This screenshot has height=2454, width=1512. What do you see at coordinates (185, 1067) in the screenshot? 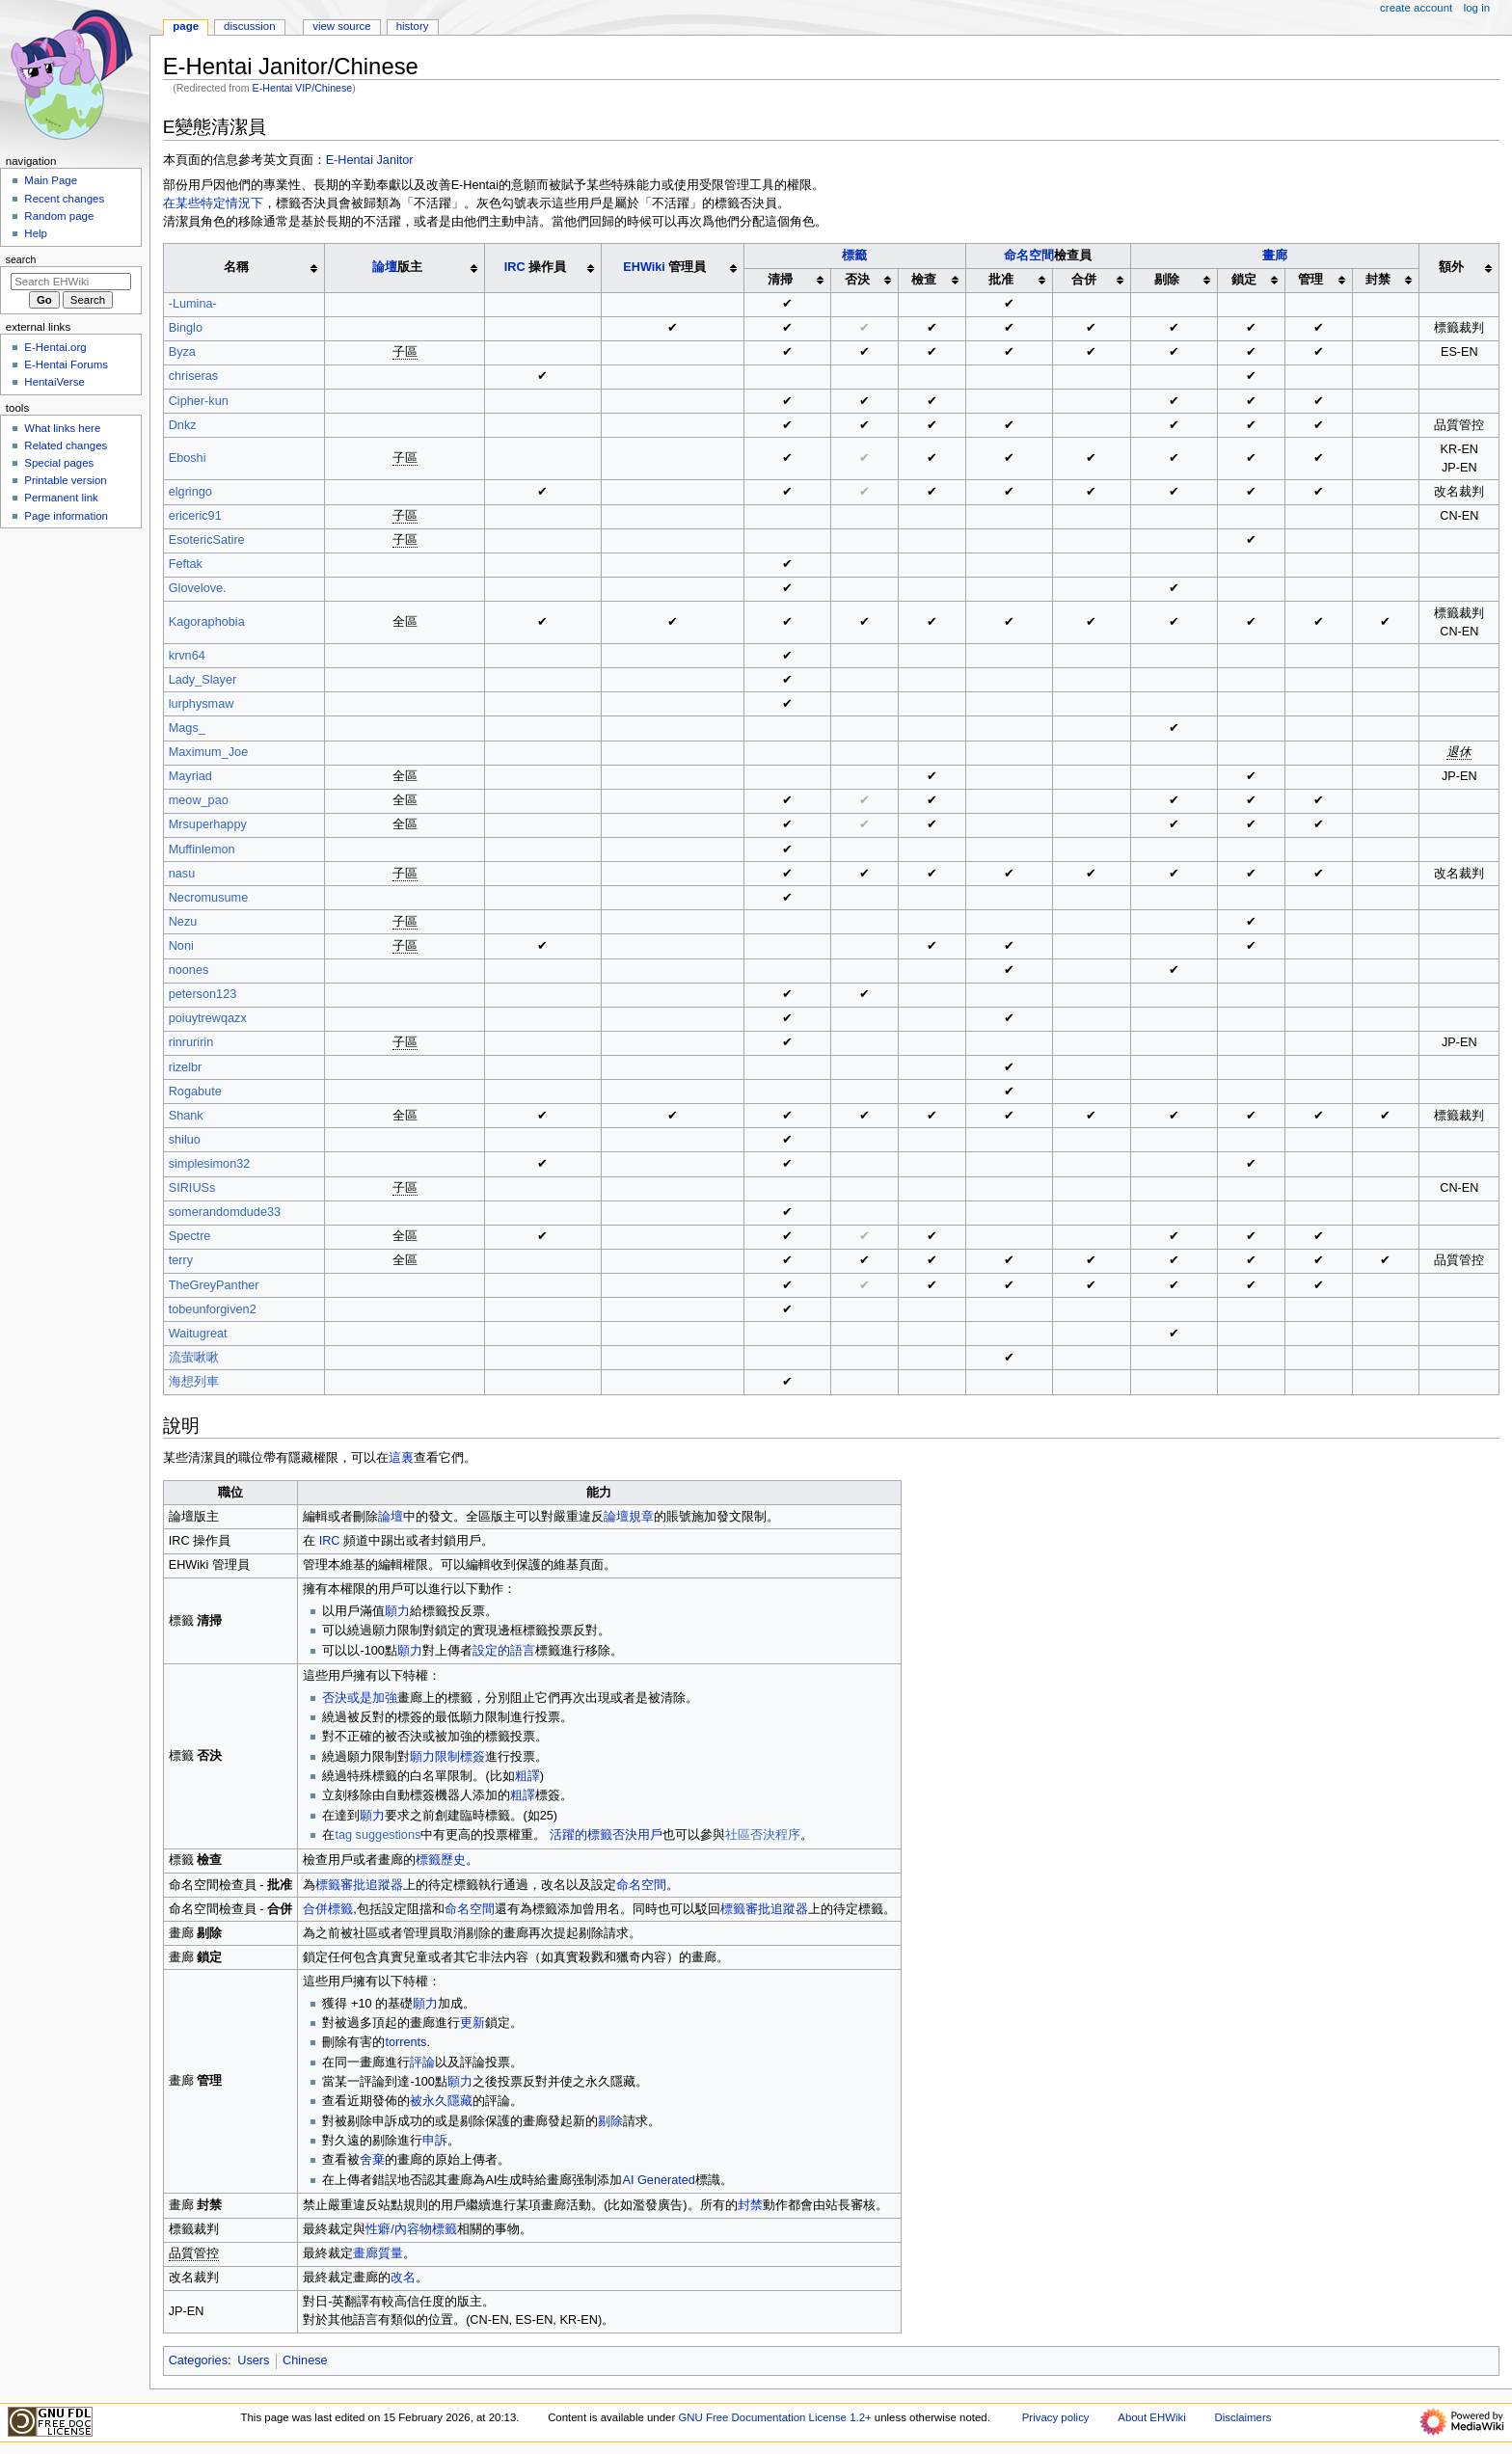
I see `rizelbr` at bounding box center [185, 1067].